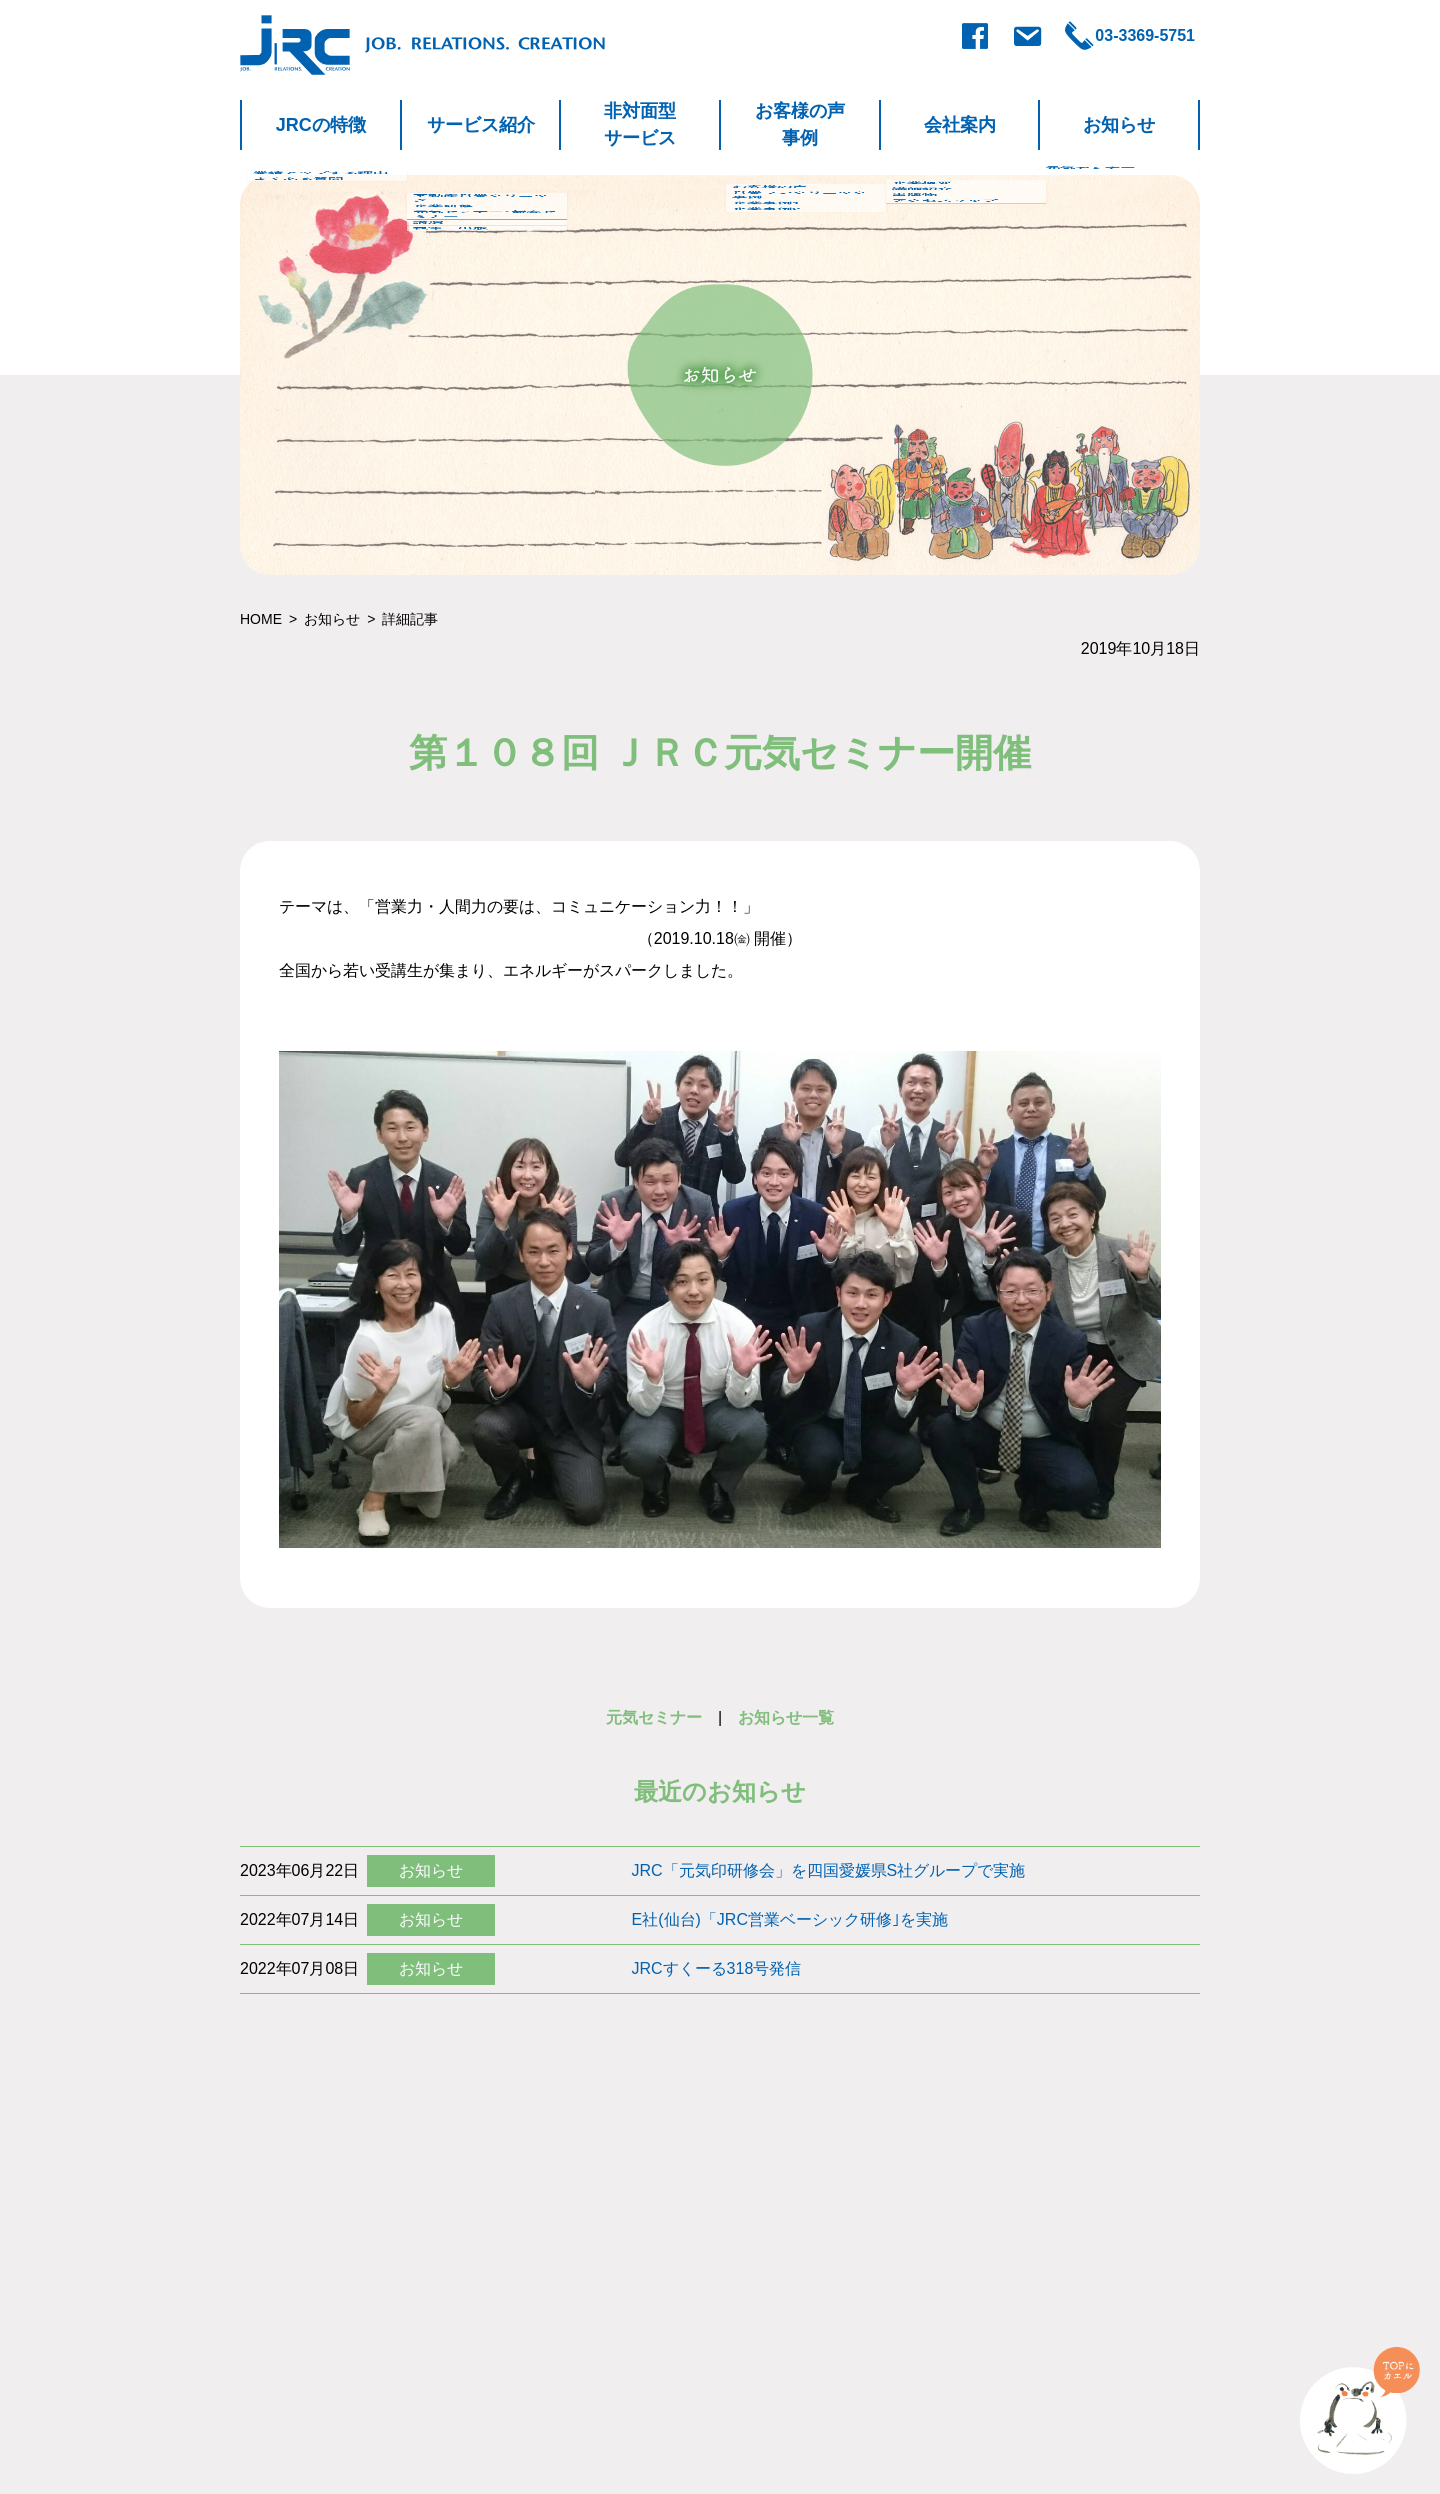 Image resolution: width=1440 pixels, height=2494 pixels. Describe the element at coordinates (261, 619) in the screenshot. I see `HOME` at that location.